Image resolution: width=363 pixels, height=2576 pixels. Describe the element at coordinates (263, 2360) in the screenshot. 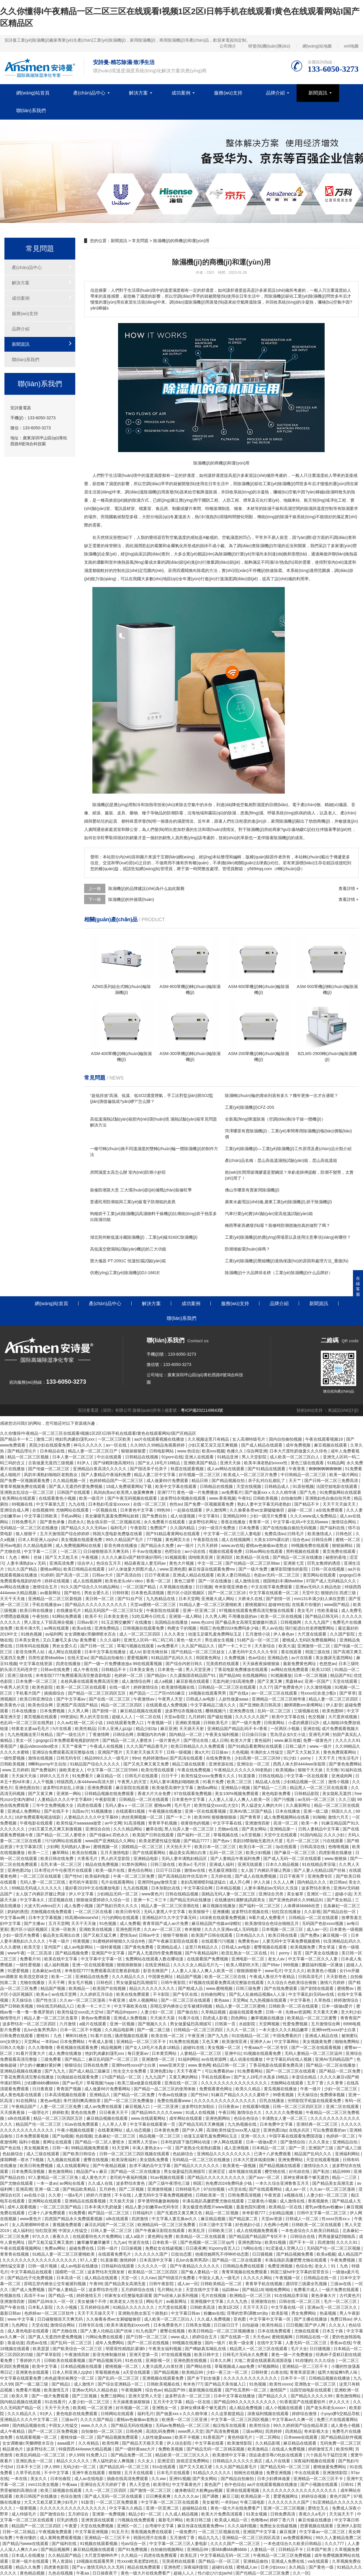

I see `大地二资源在线观看高清国语版` at that location.